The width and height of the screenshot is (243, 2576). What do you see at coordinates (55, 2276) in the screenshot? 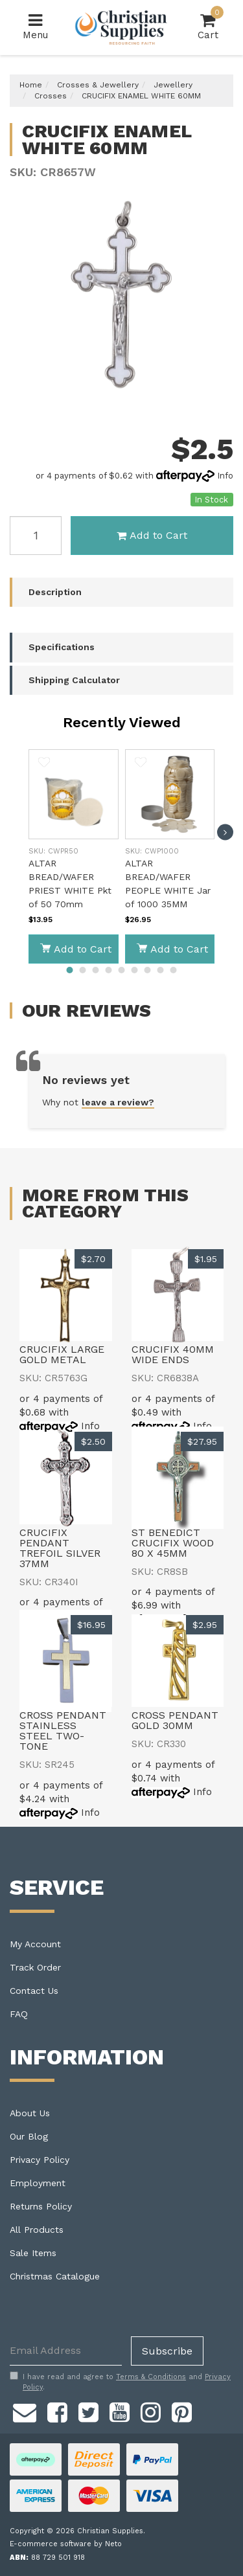
I see `Christmas Catalogue` at bounding box center [55, 2276].